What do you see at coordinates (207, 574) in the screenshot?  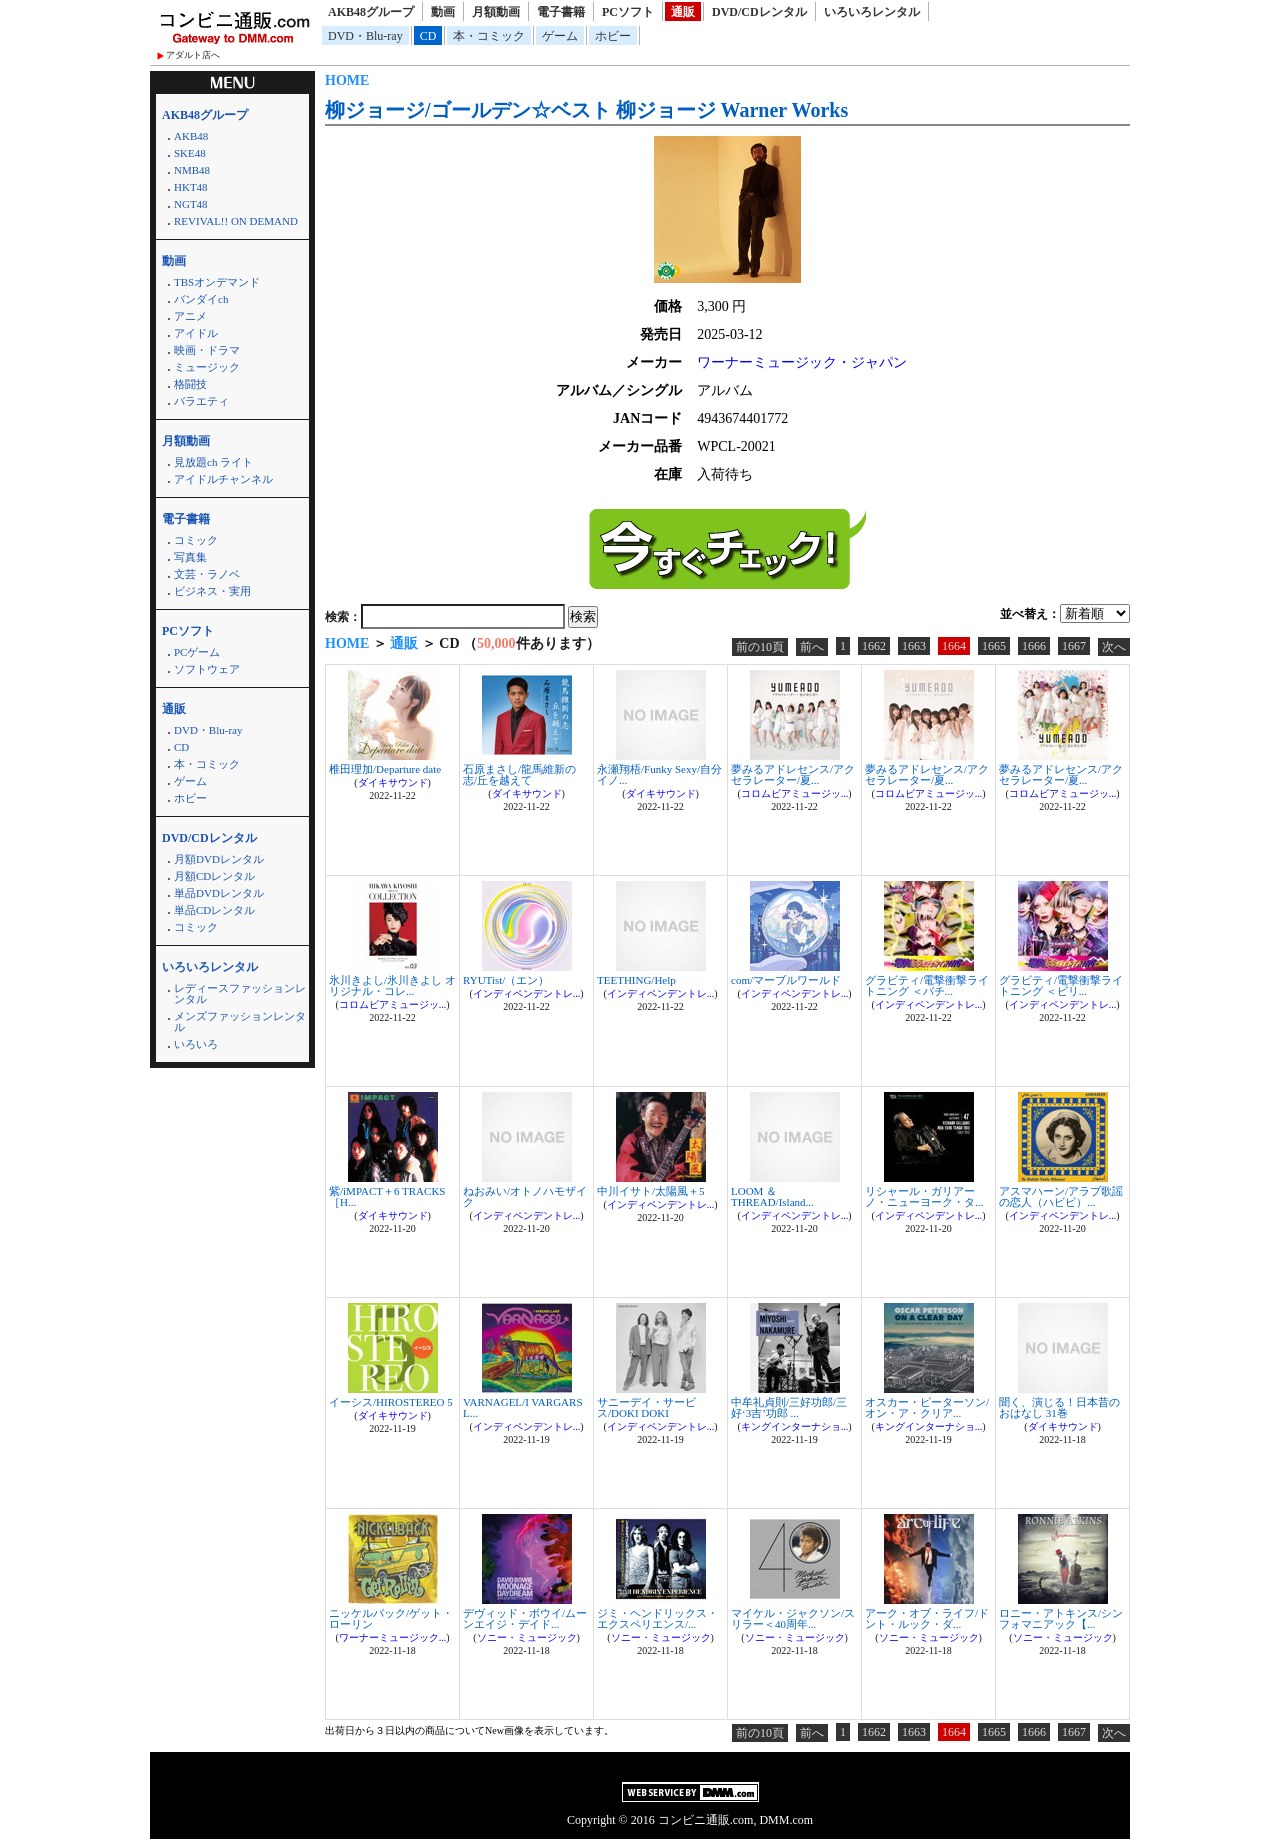 I see `文芸・ラノベ` at bounding box center [207, 574].